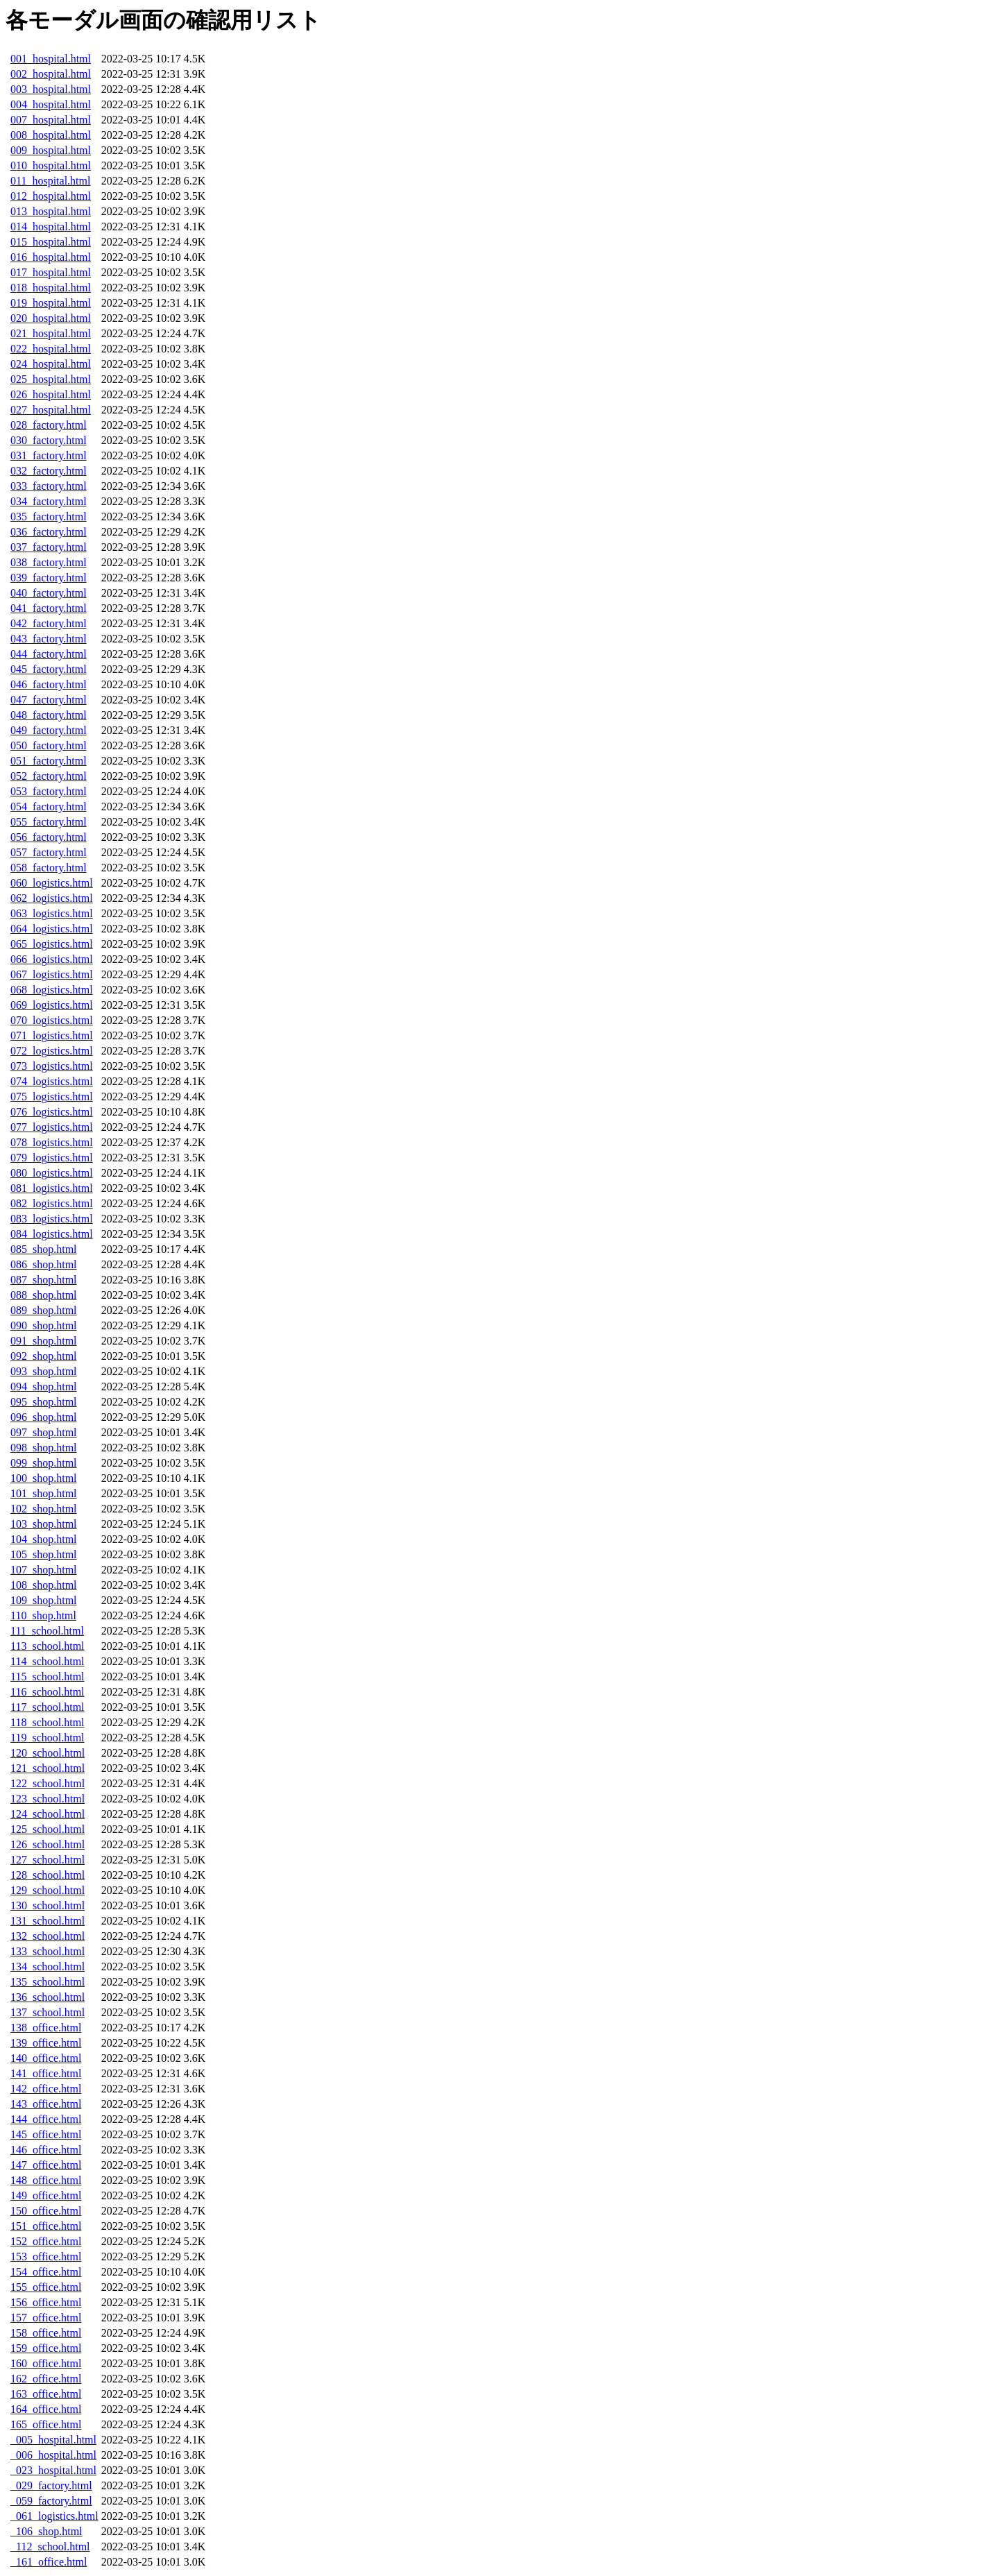  I want to click on 037_factory.html, so click(48, 547).